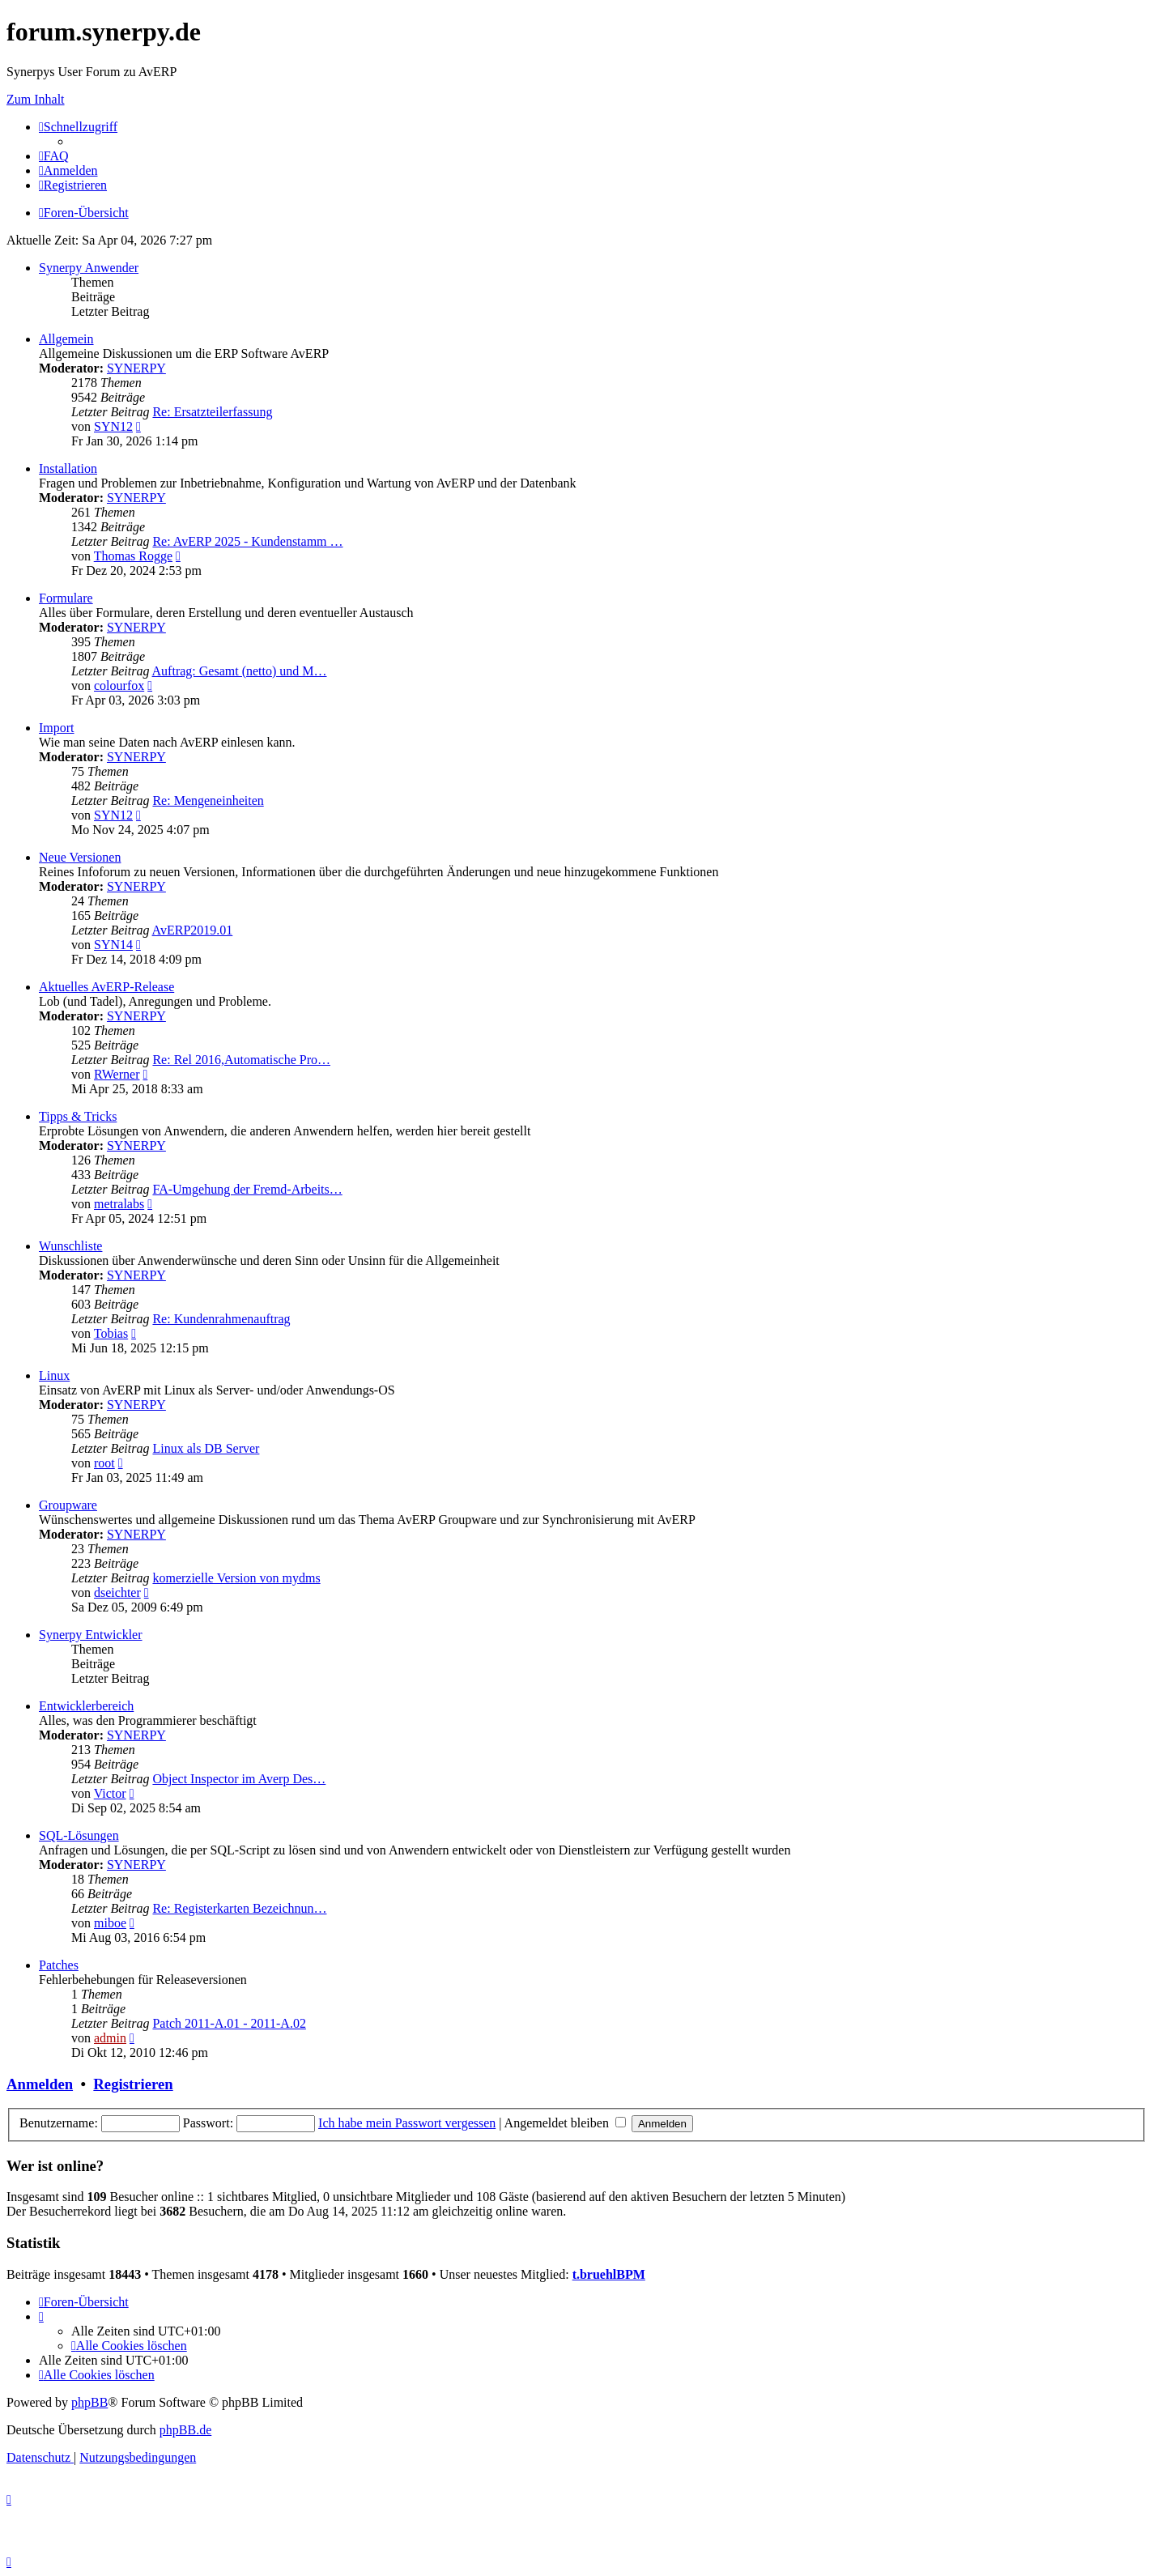  Describe the element at coordinates (66, 598) in the screenshot. I see `Formulare` at that location.